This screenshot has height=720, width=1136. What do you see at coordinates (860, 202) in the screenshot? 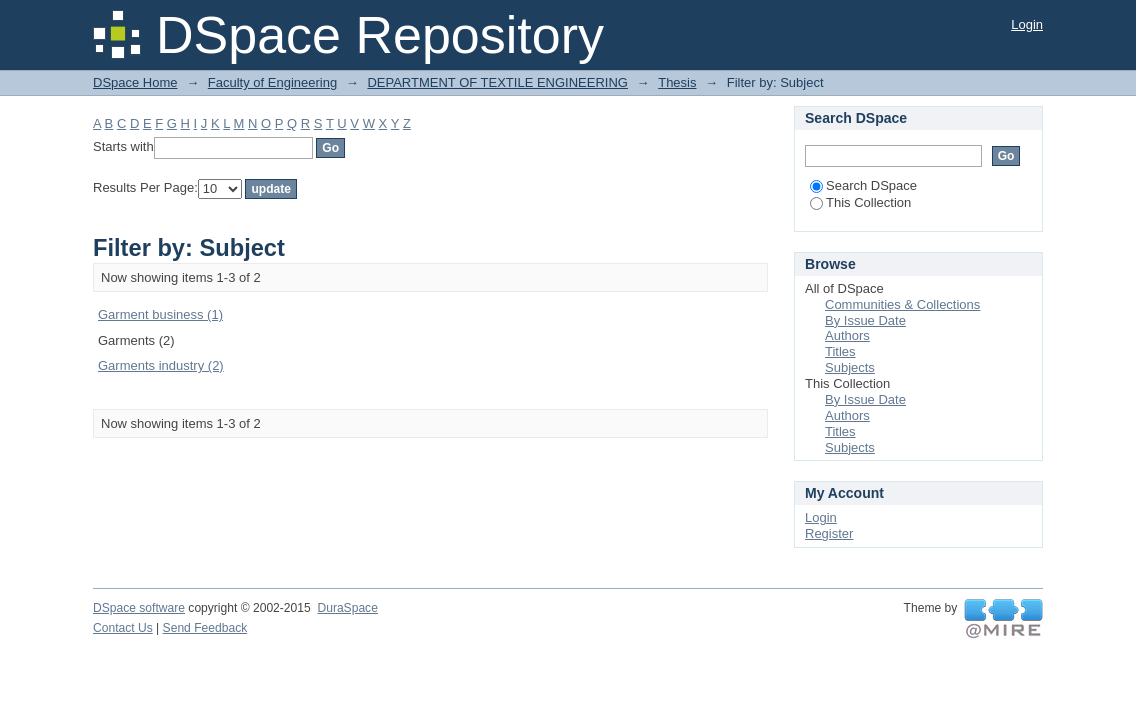
I see `This Collection` at bounding box center [860, 202].